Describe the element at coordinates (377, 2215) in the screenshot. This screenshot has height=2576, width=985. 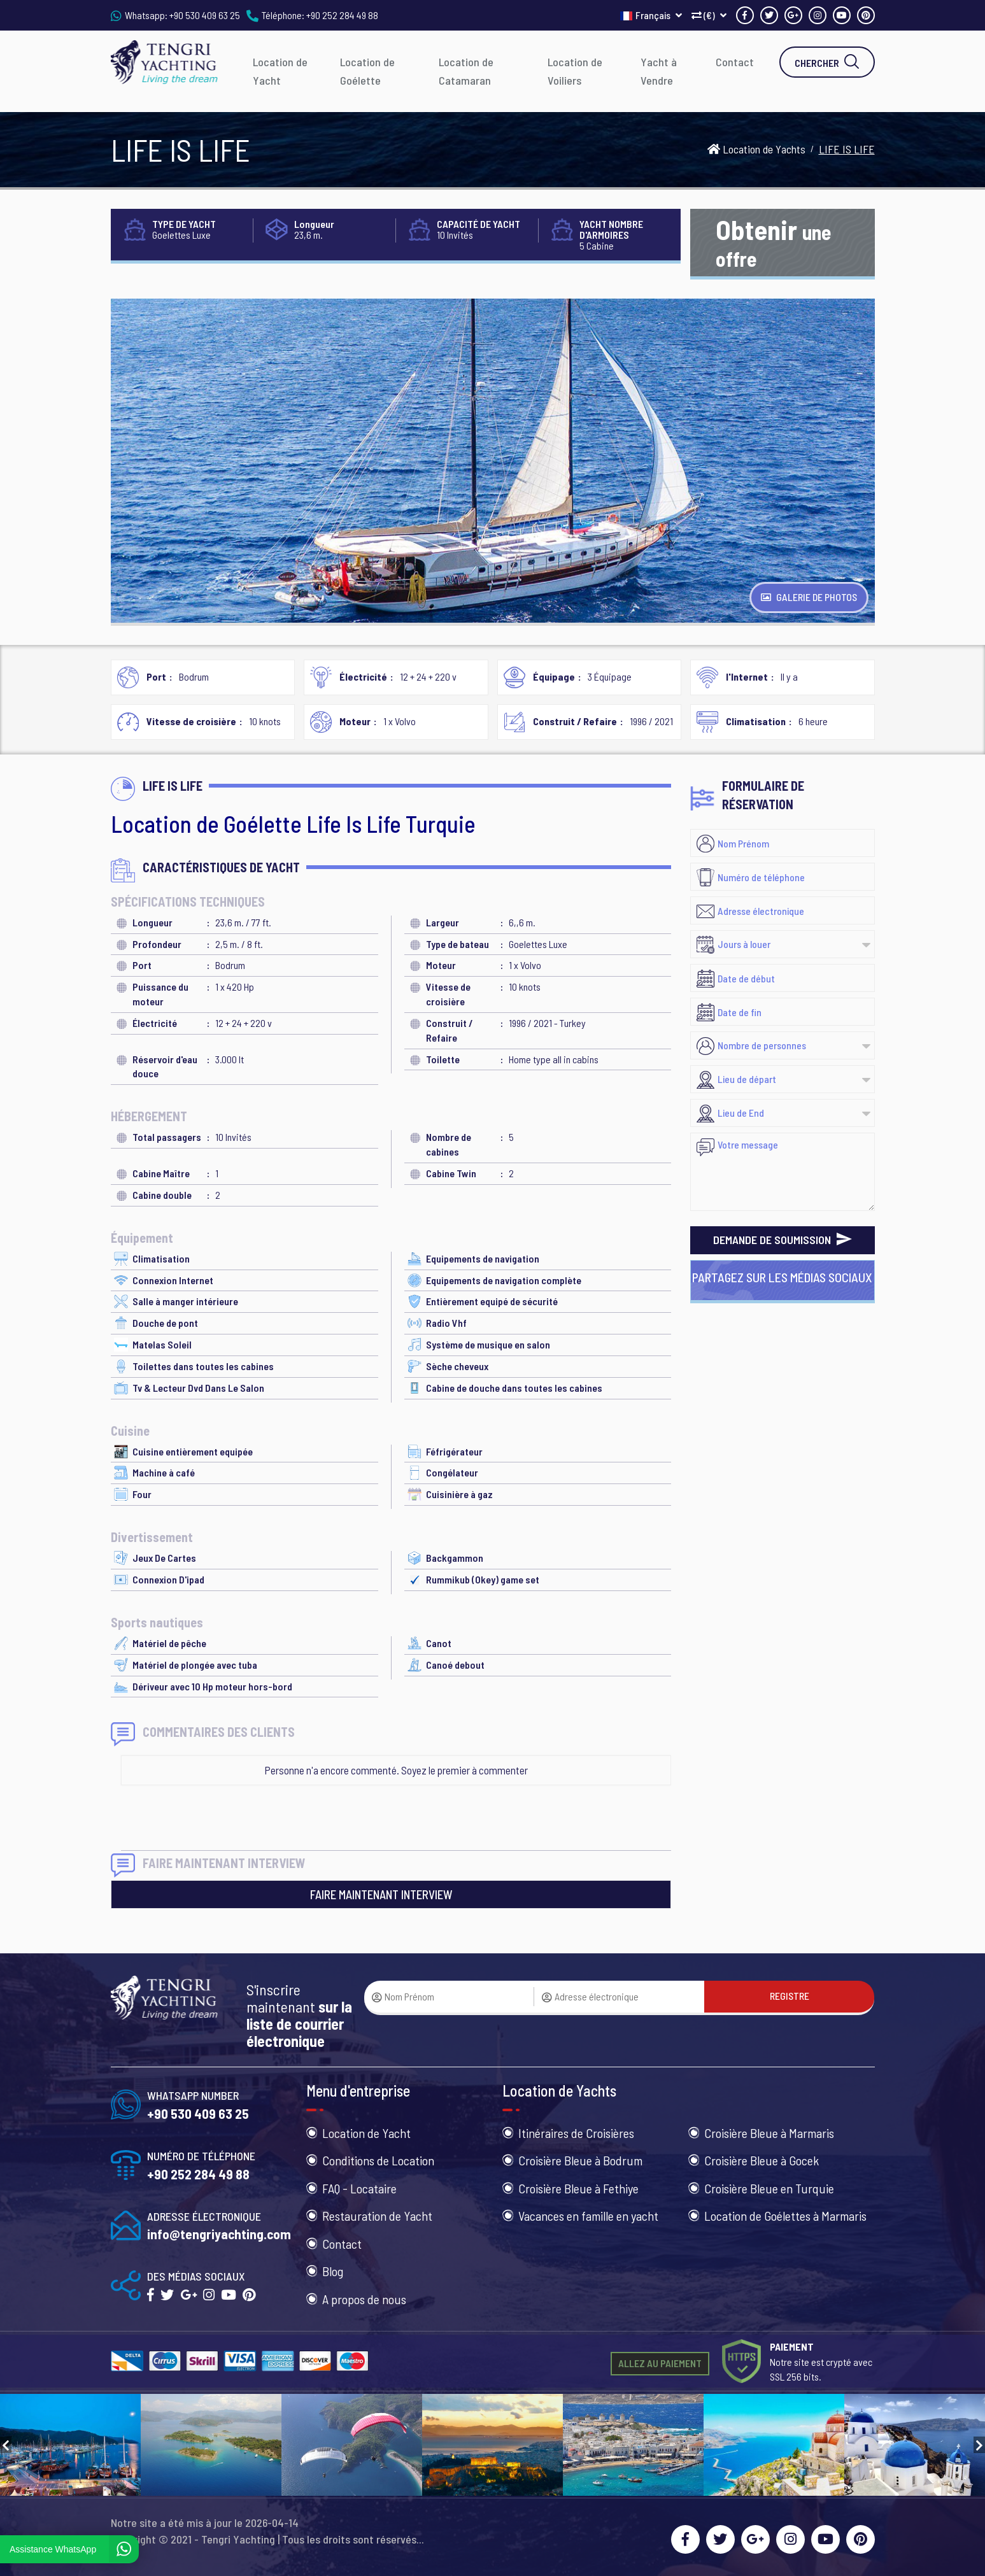
I see `Restauration de Yacht` at that location.